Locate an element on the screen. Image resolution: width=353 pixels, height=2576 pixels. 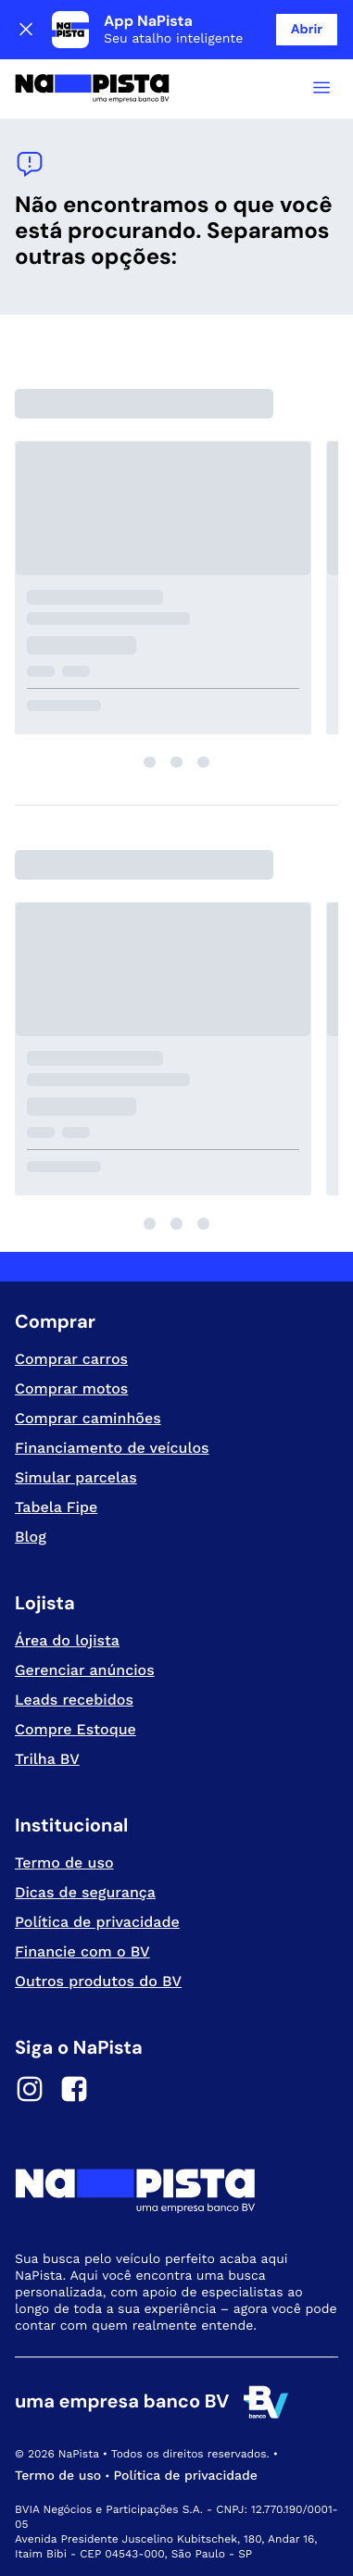
[Instagram] is located at coordinates (29, 2091).